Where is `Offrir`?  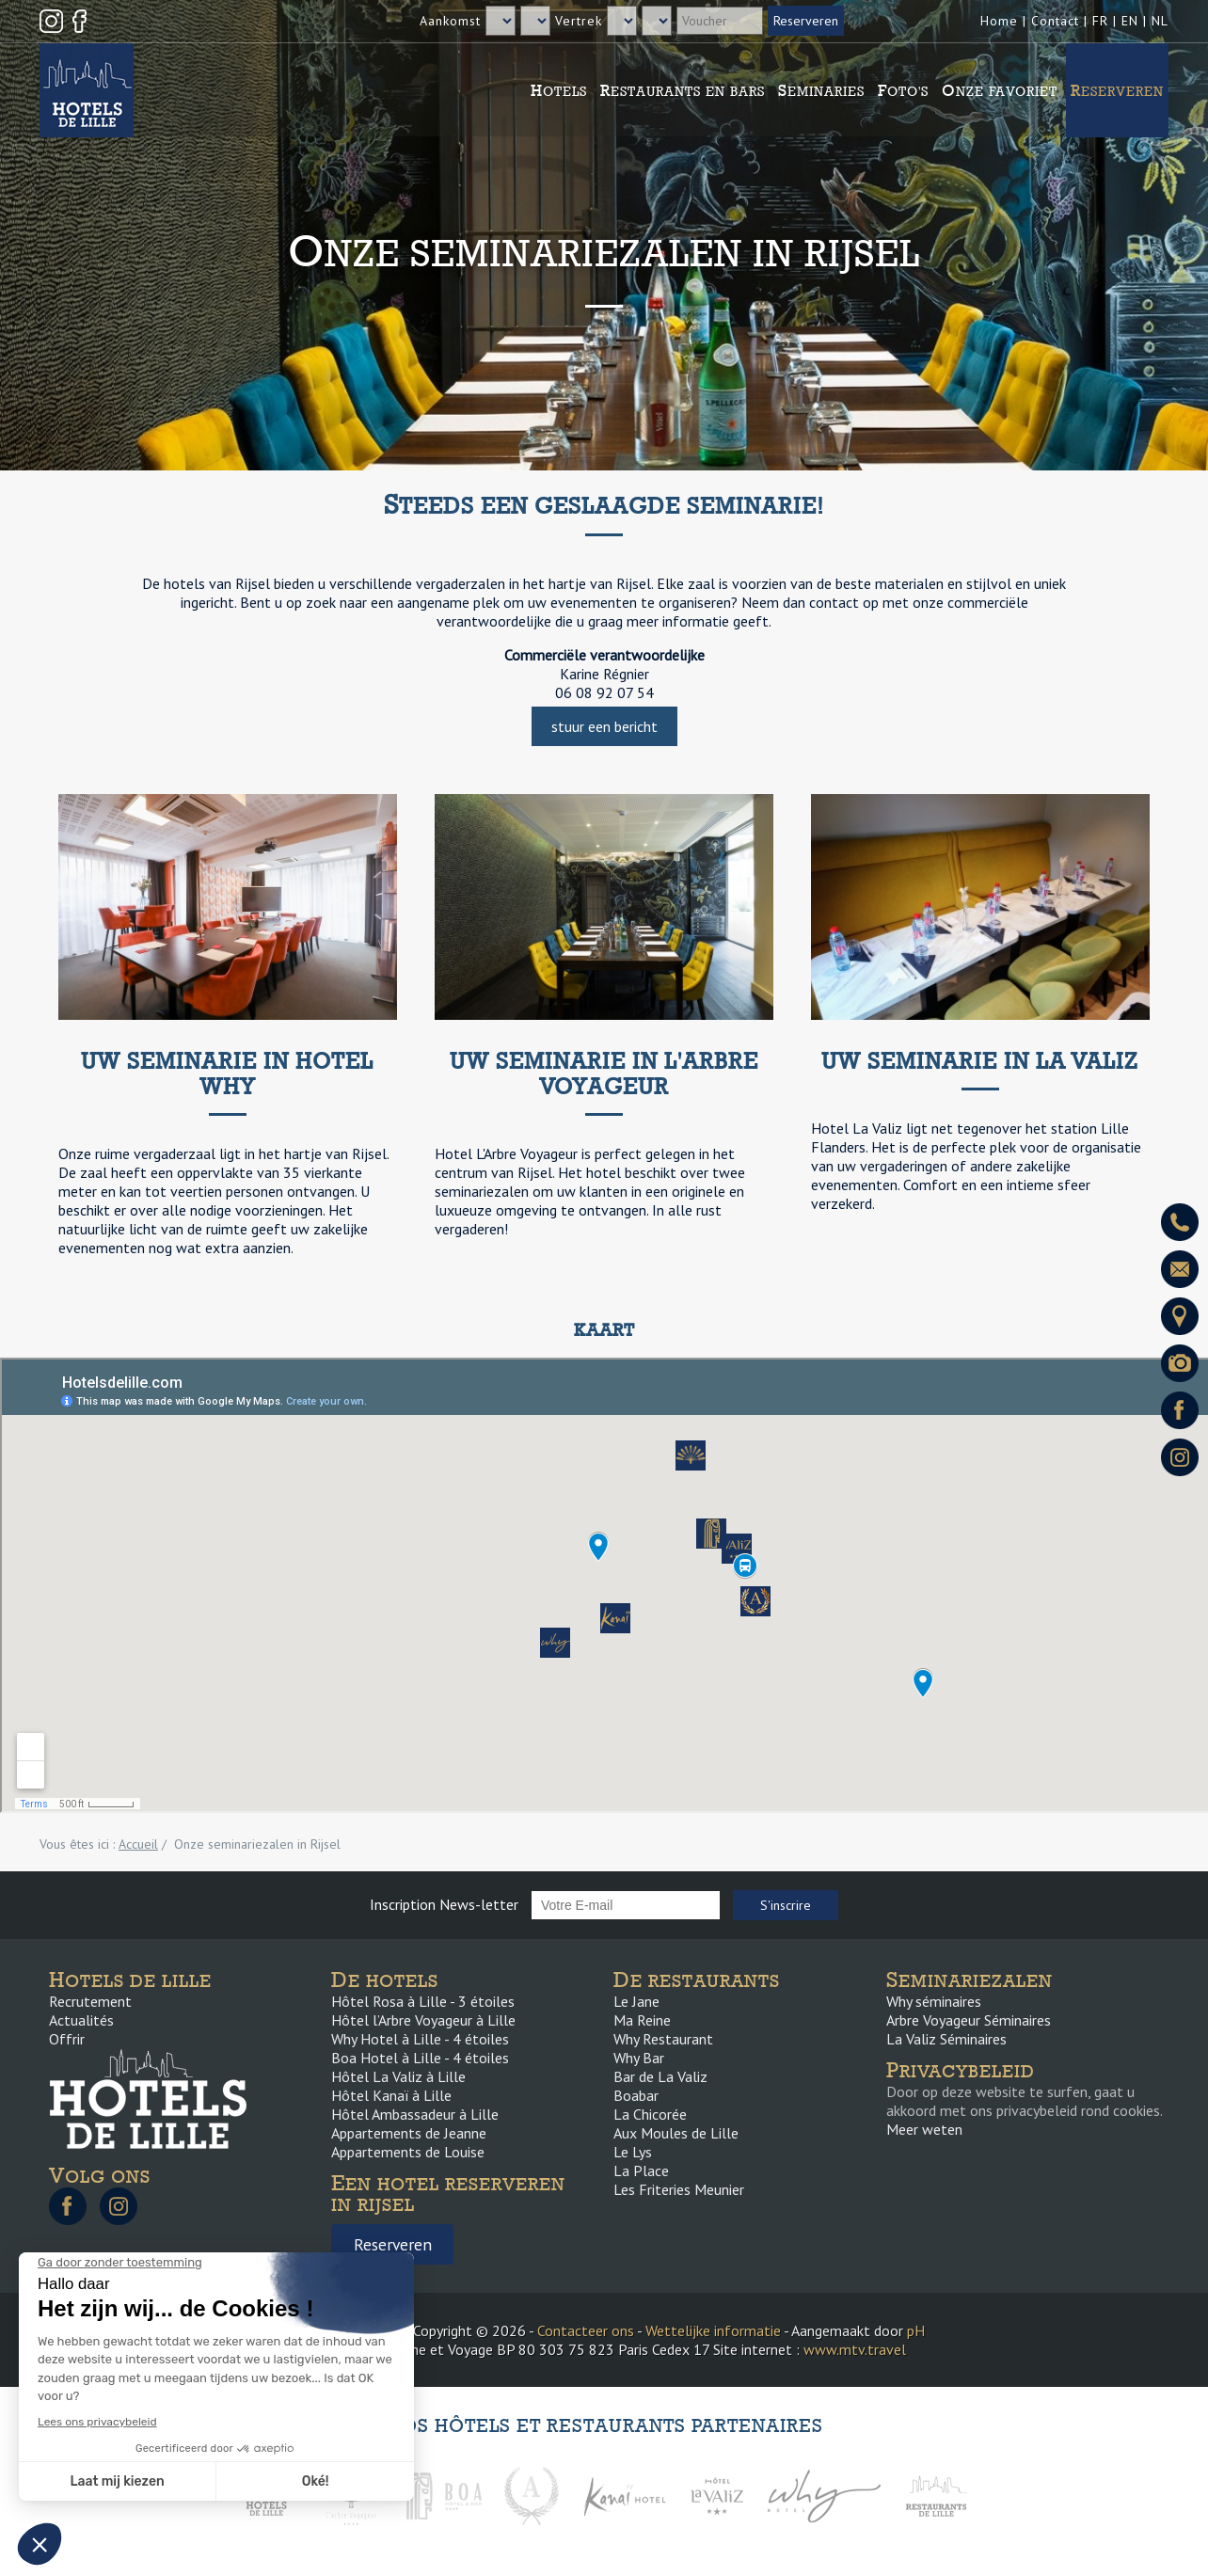
Offrir is located at coordinates (67, 2038).